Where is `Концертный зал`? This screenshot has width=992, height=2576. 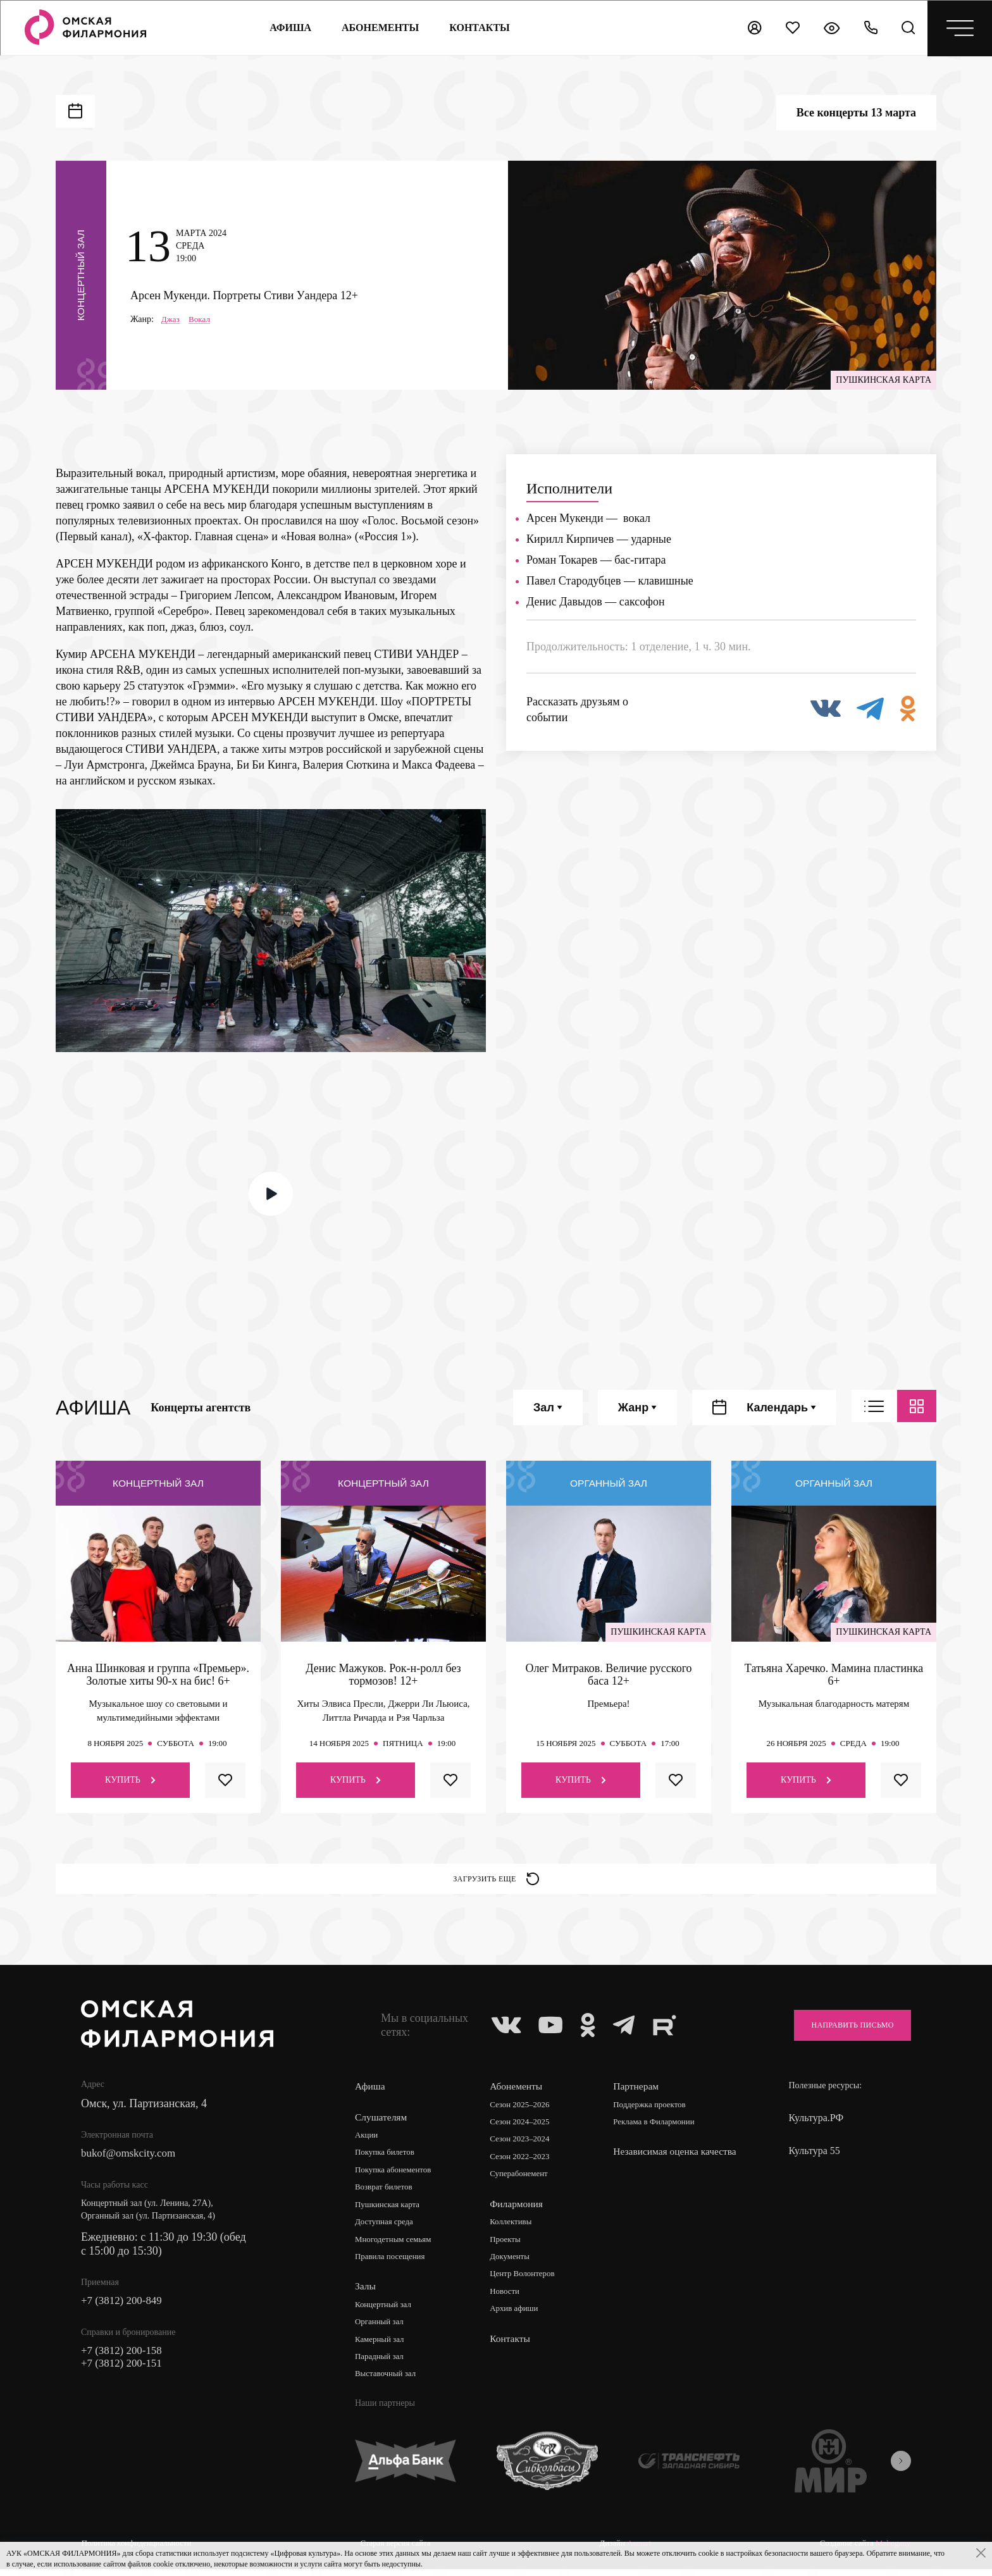
Концертный зал is located at coordinates (385, 2312).